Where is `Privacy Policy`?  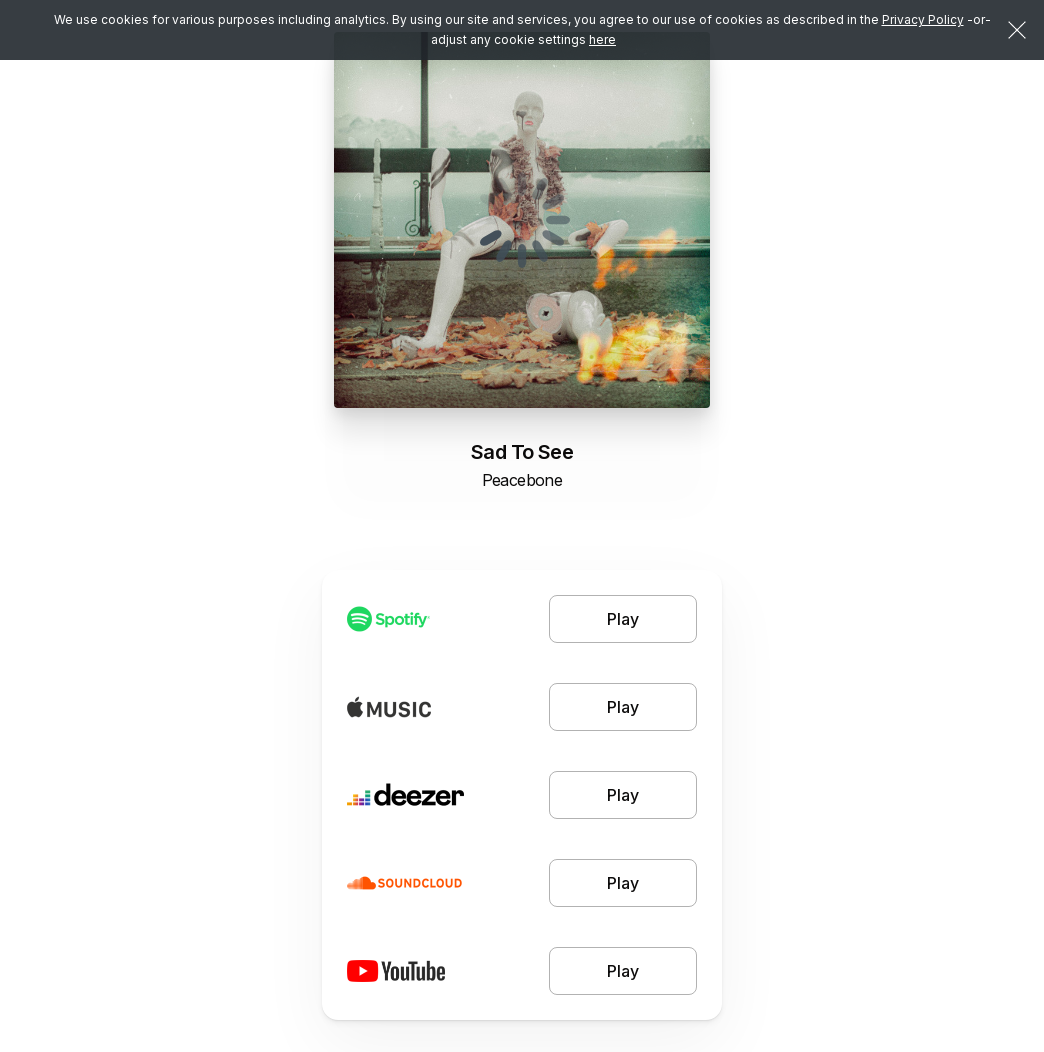 Privacy Policy is located at coordinates (923, 19).